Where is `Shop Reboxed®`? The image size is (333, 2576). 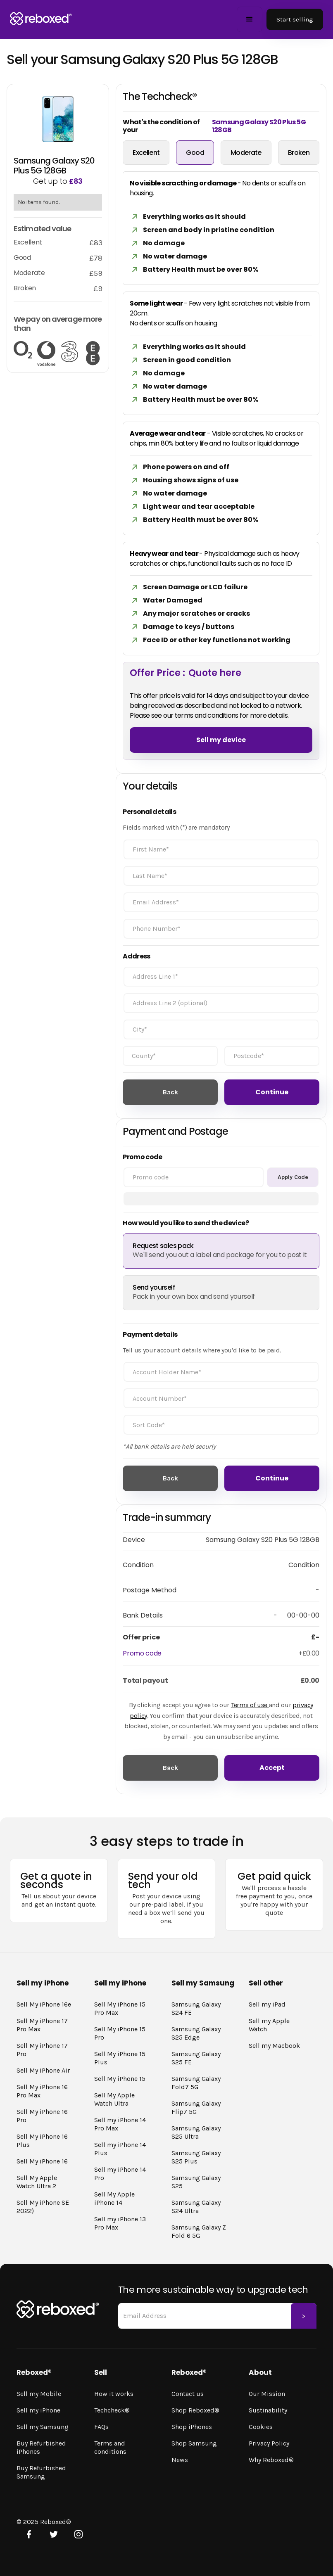
Shop Reboxed® is located at coordinates (195, 2410).